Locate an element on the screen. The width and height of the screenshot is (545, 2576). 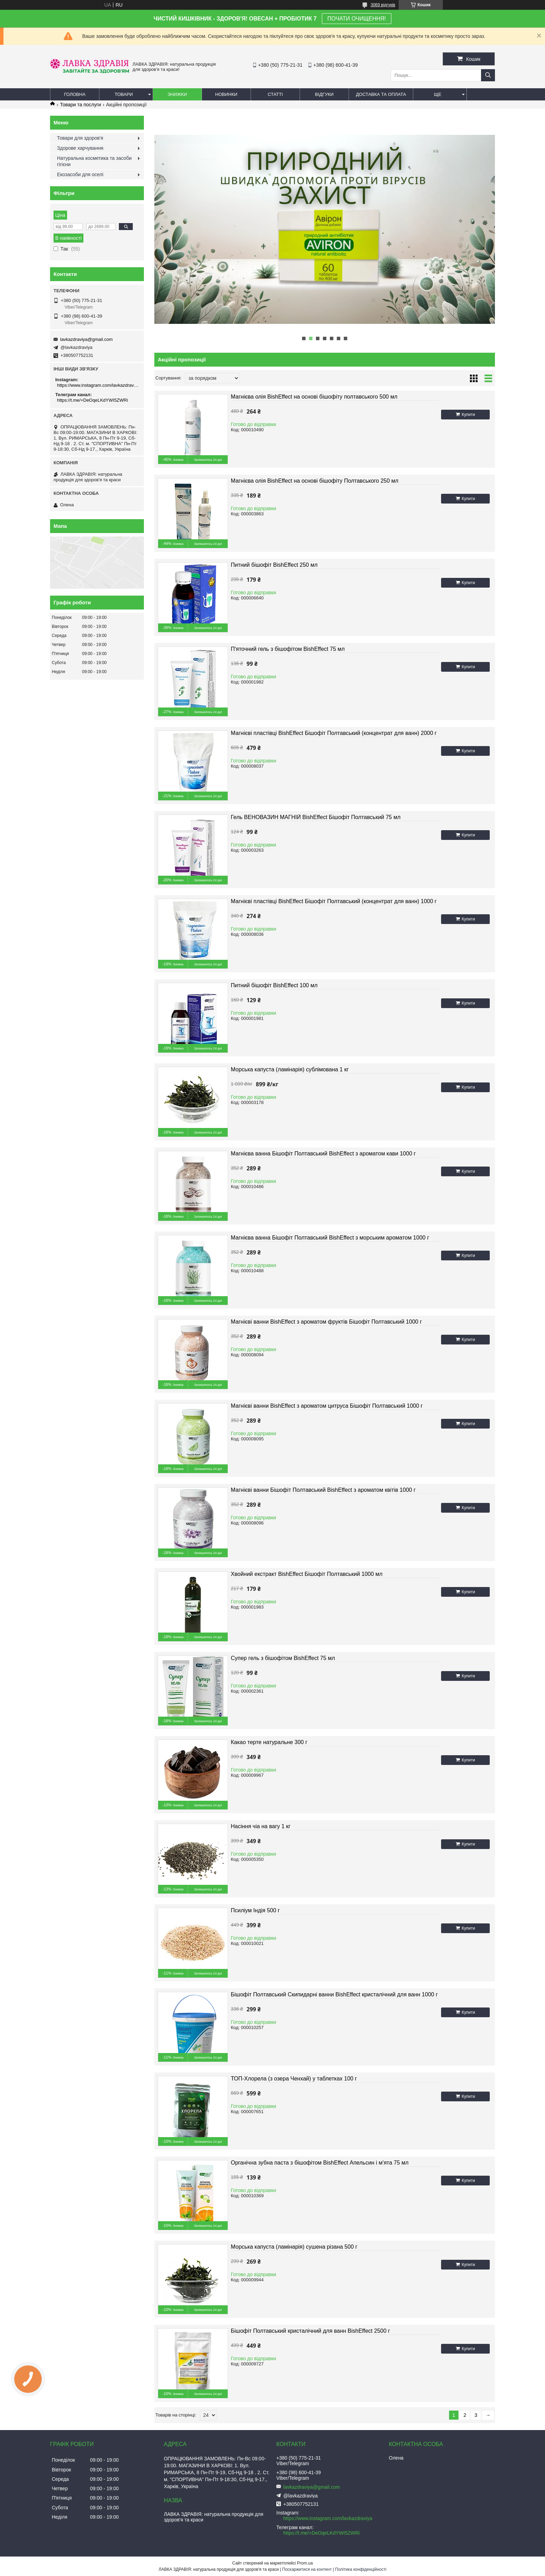
Відгуки is located at coordinates (324, 94).